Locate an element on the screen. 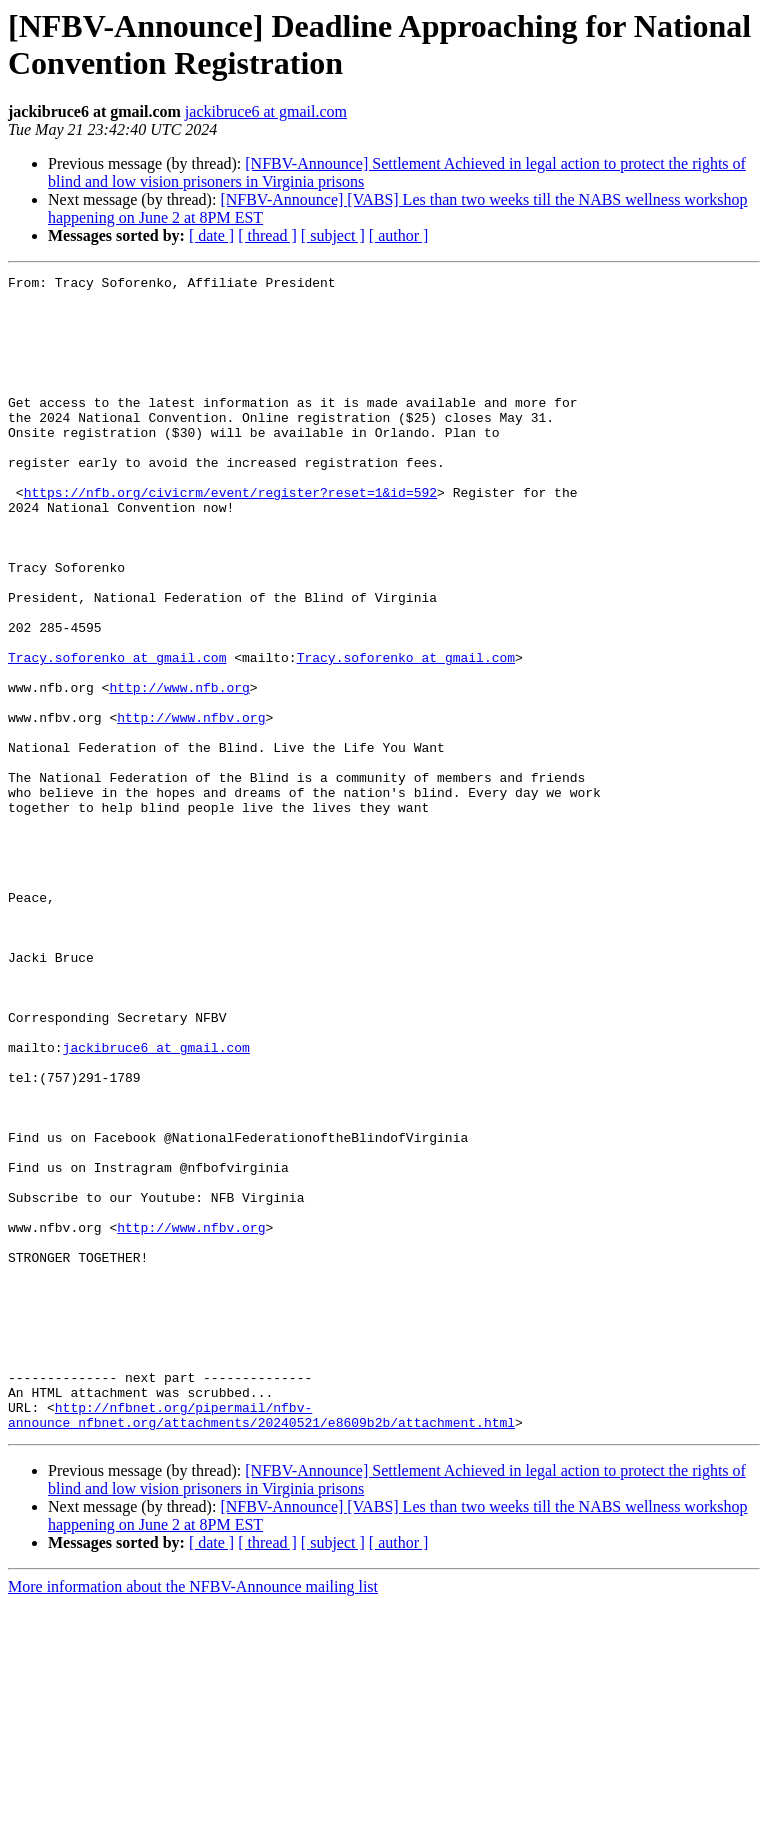 The height and width of the screenshot is (1835, 768). jackibruce6 at gmail.com is located at coordinates (266, 111).